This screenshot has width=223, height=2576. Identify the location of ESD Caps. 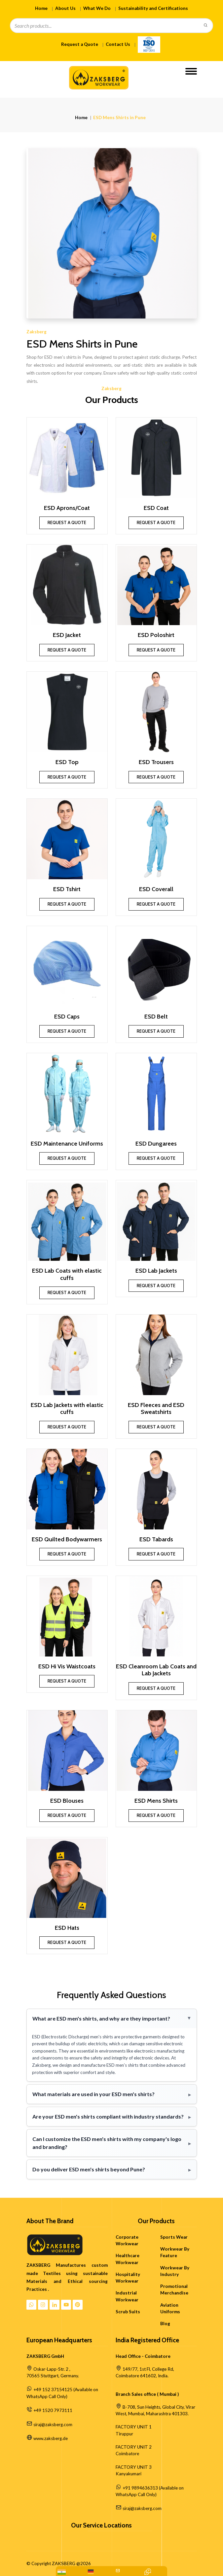
(67, 1016).